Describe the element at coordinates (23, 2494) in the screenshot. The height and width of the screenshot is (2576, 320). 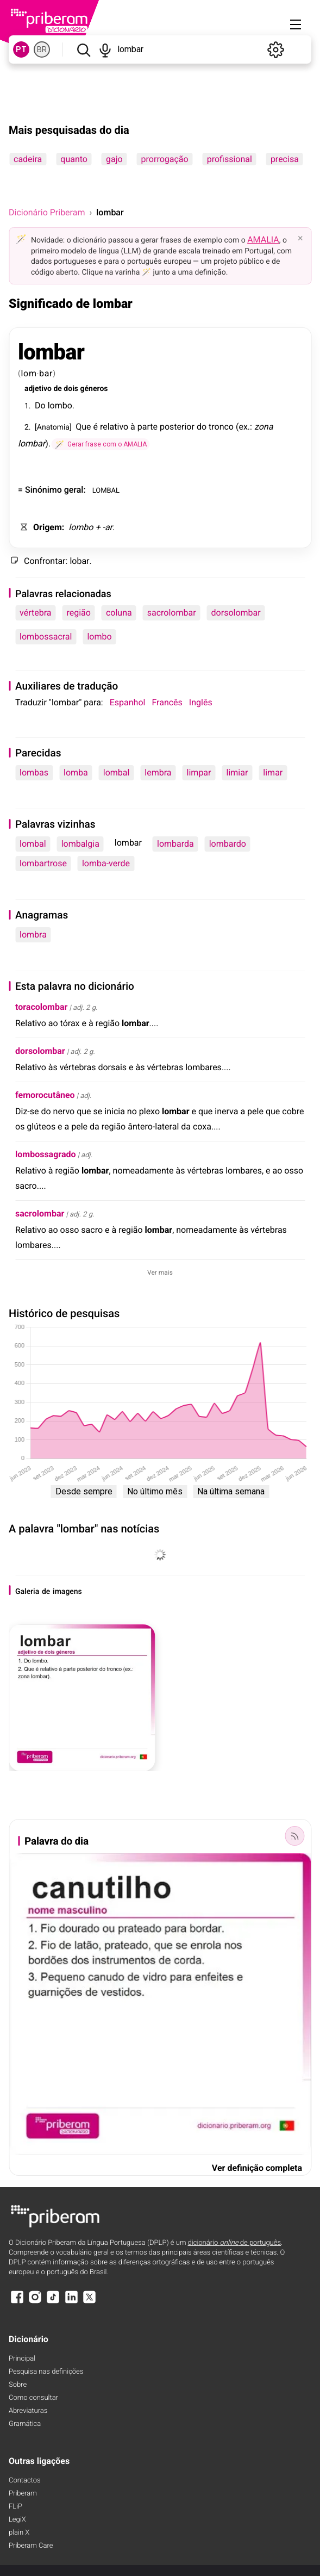
I see `Priberam` at that location.